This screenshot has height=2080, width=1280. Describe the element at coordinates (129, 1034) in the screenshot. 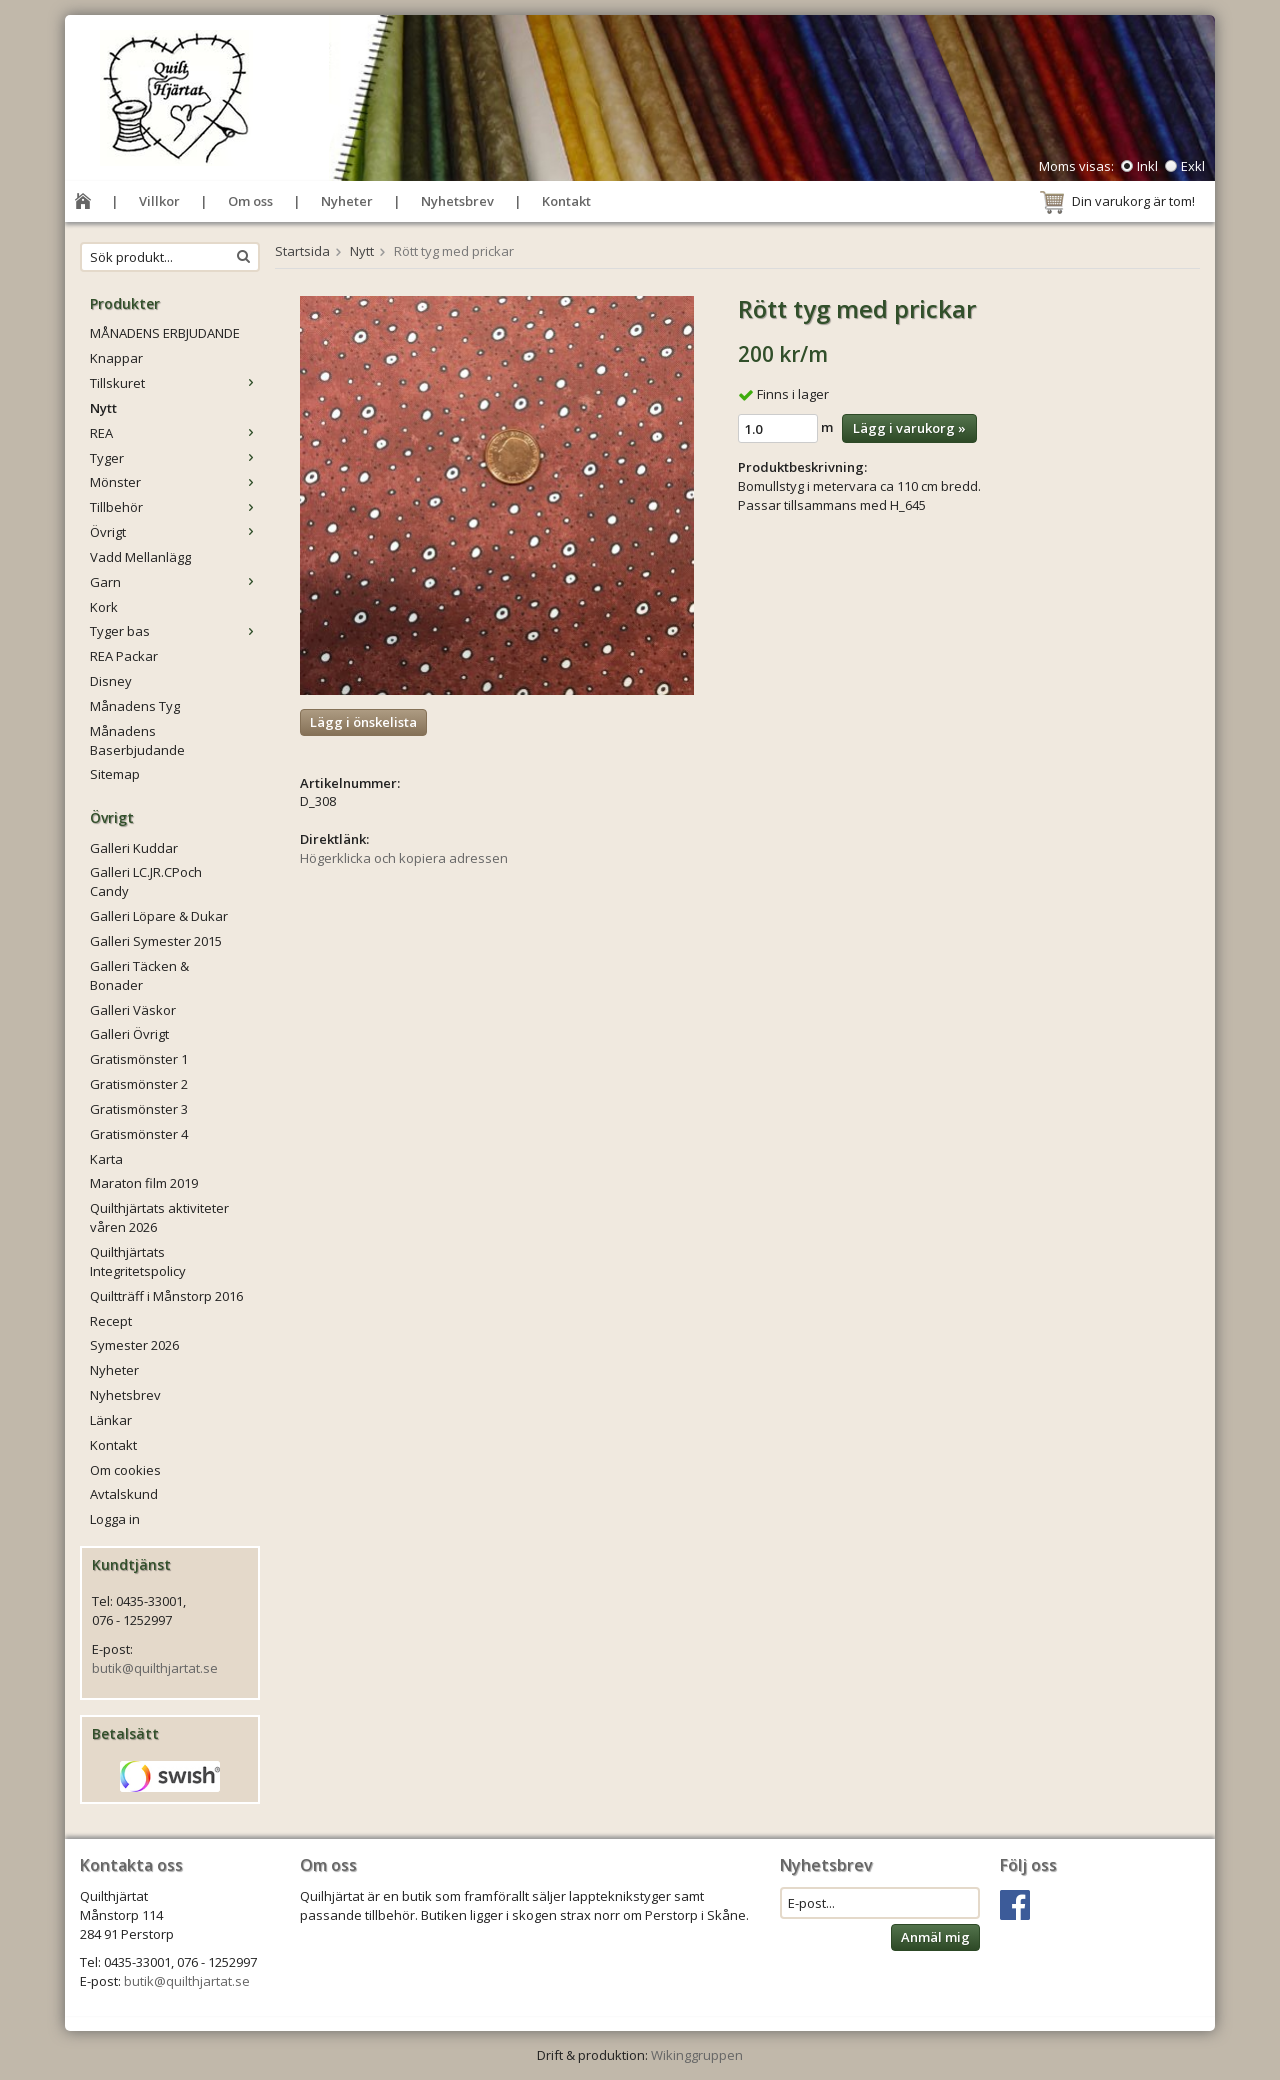

I see `Galleri Övrigt` at that location.